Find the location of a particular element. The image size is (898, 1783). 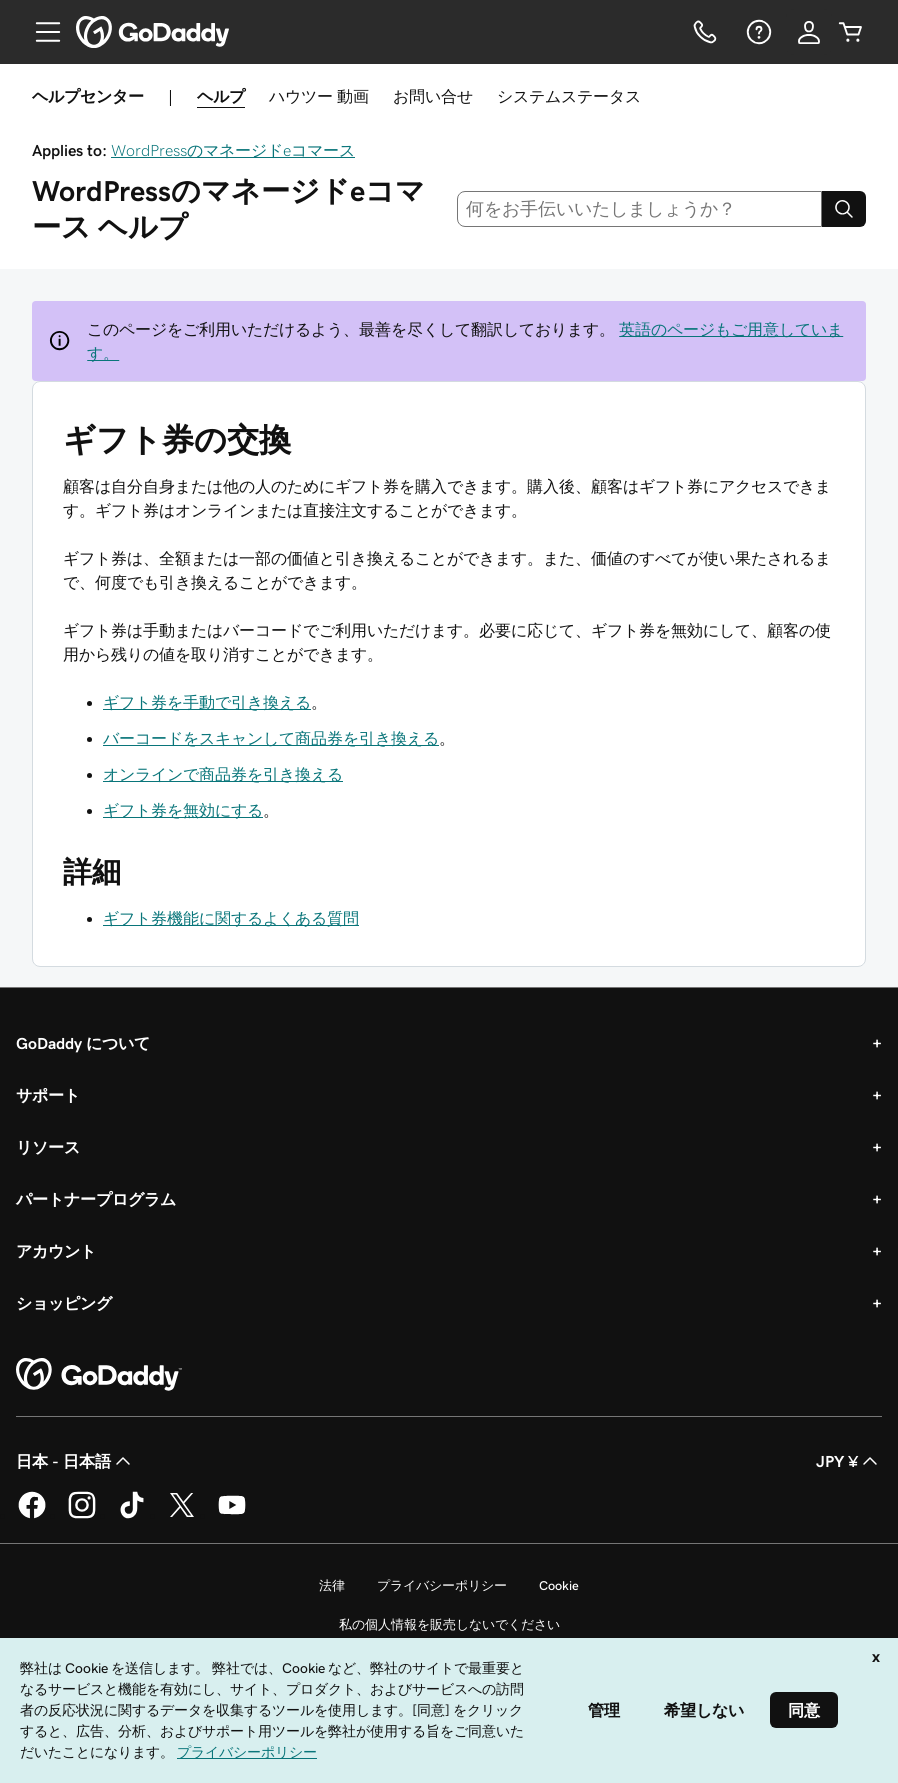

サポート is located at coordinates (48, 1095).